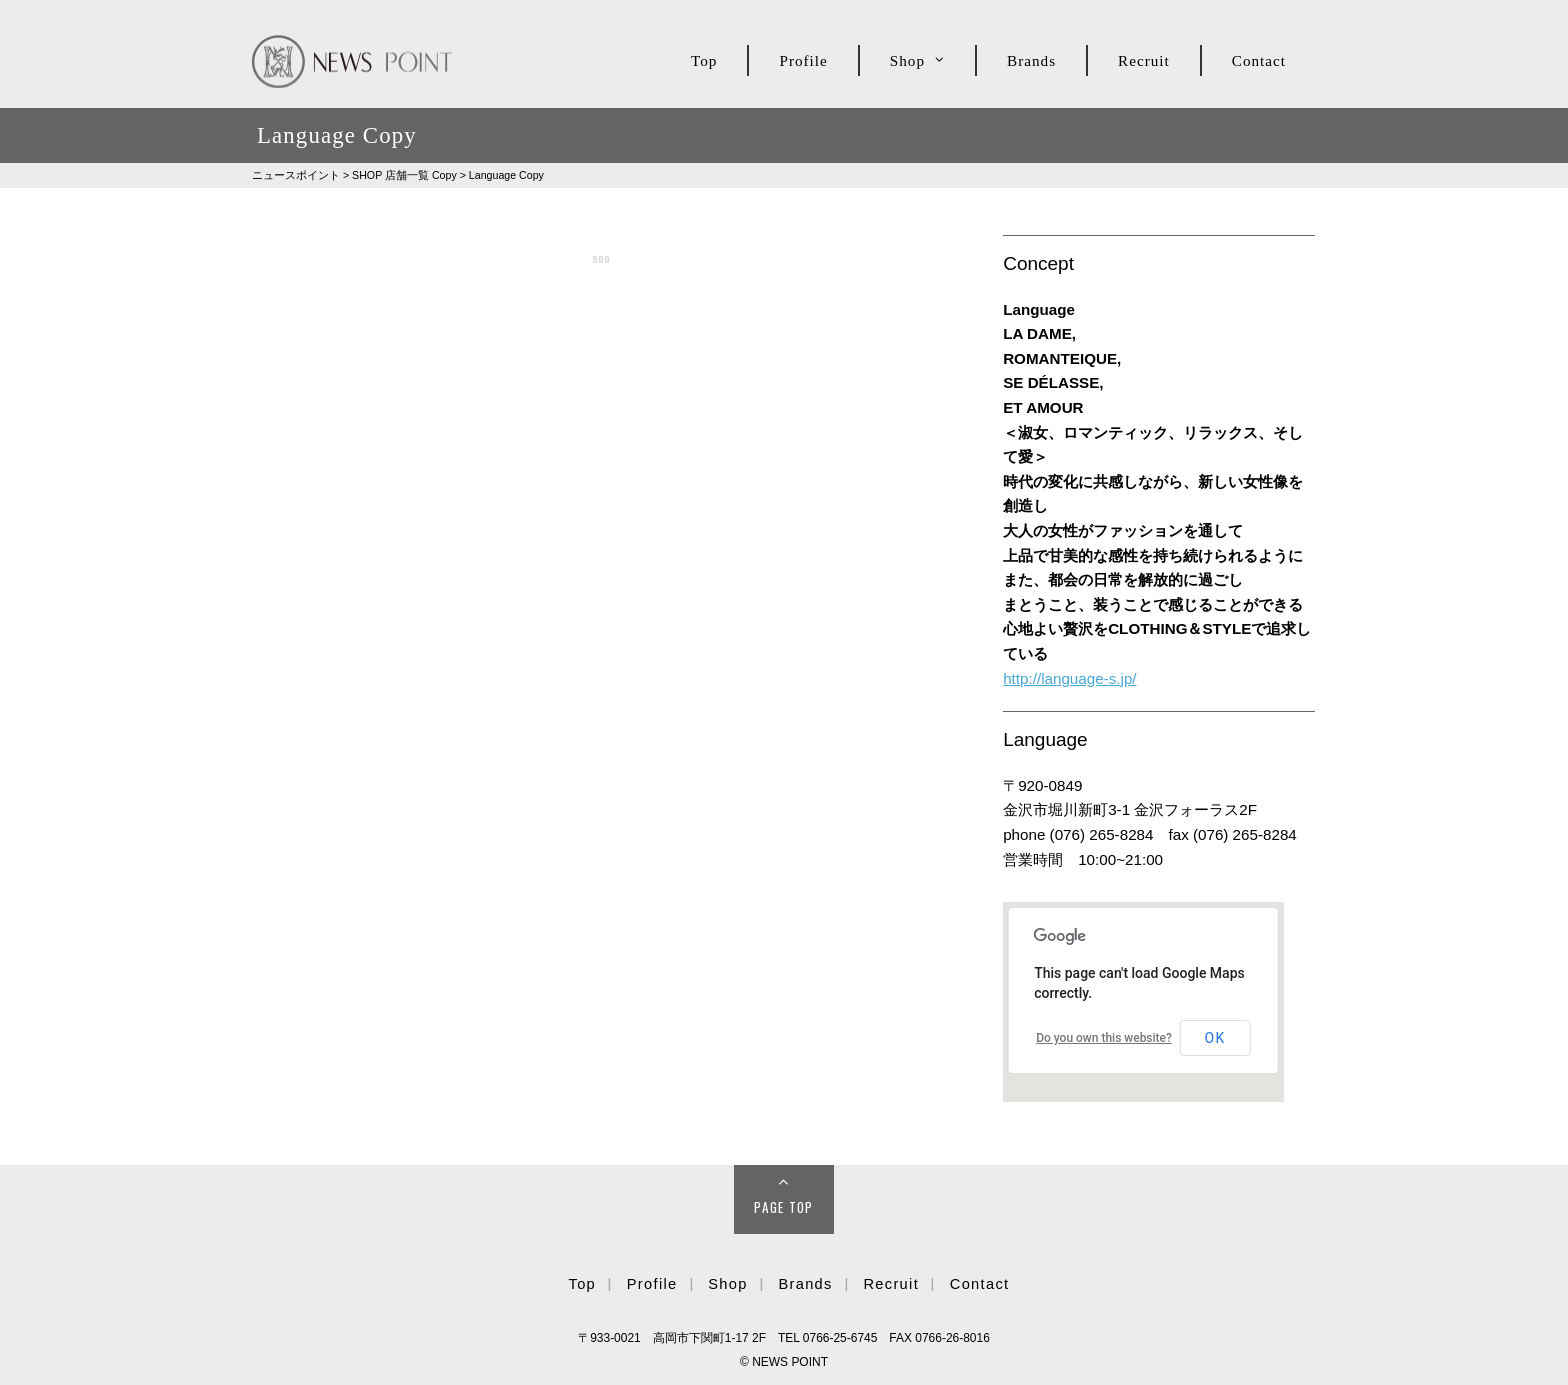  What do you see at coordinates (506, 175) in the screenshot?
I see `Language Copy` at bounding box center [506, 175].